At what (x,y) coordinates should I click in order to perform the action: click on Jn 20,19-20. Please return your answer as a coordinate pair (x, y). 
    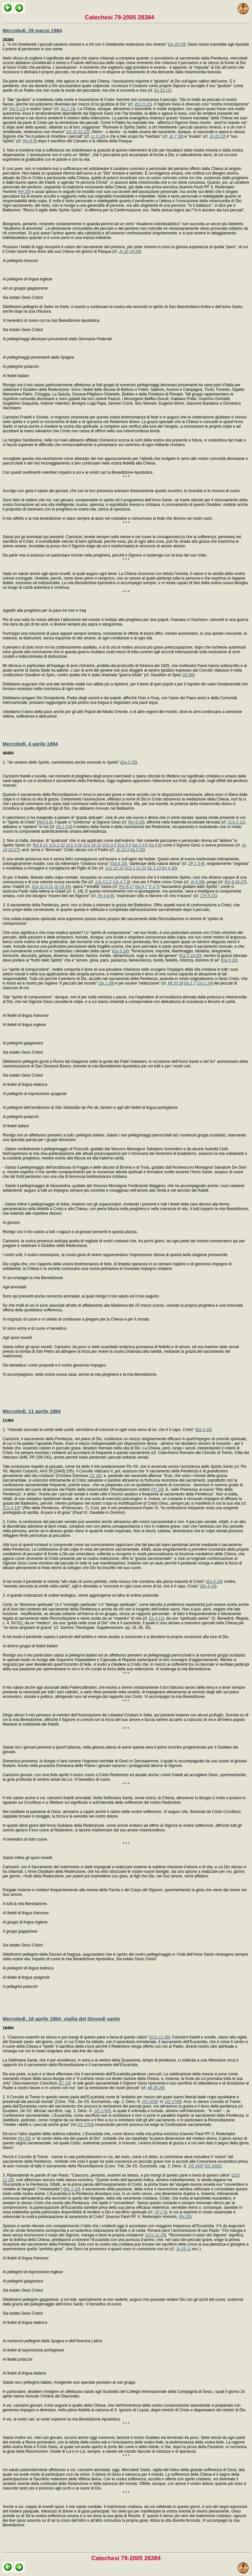
    Looking at the image, I should click on (129, 251).